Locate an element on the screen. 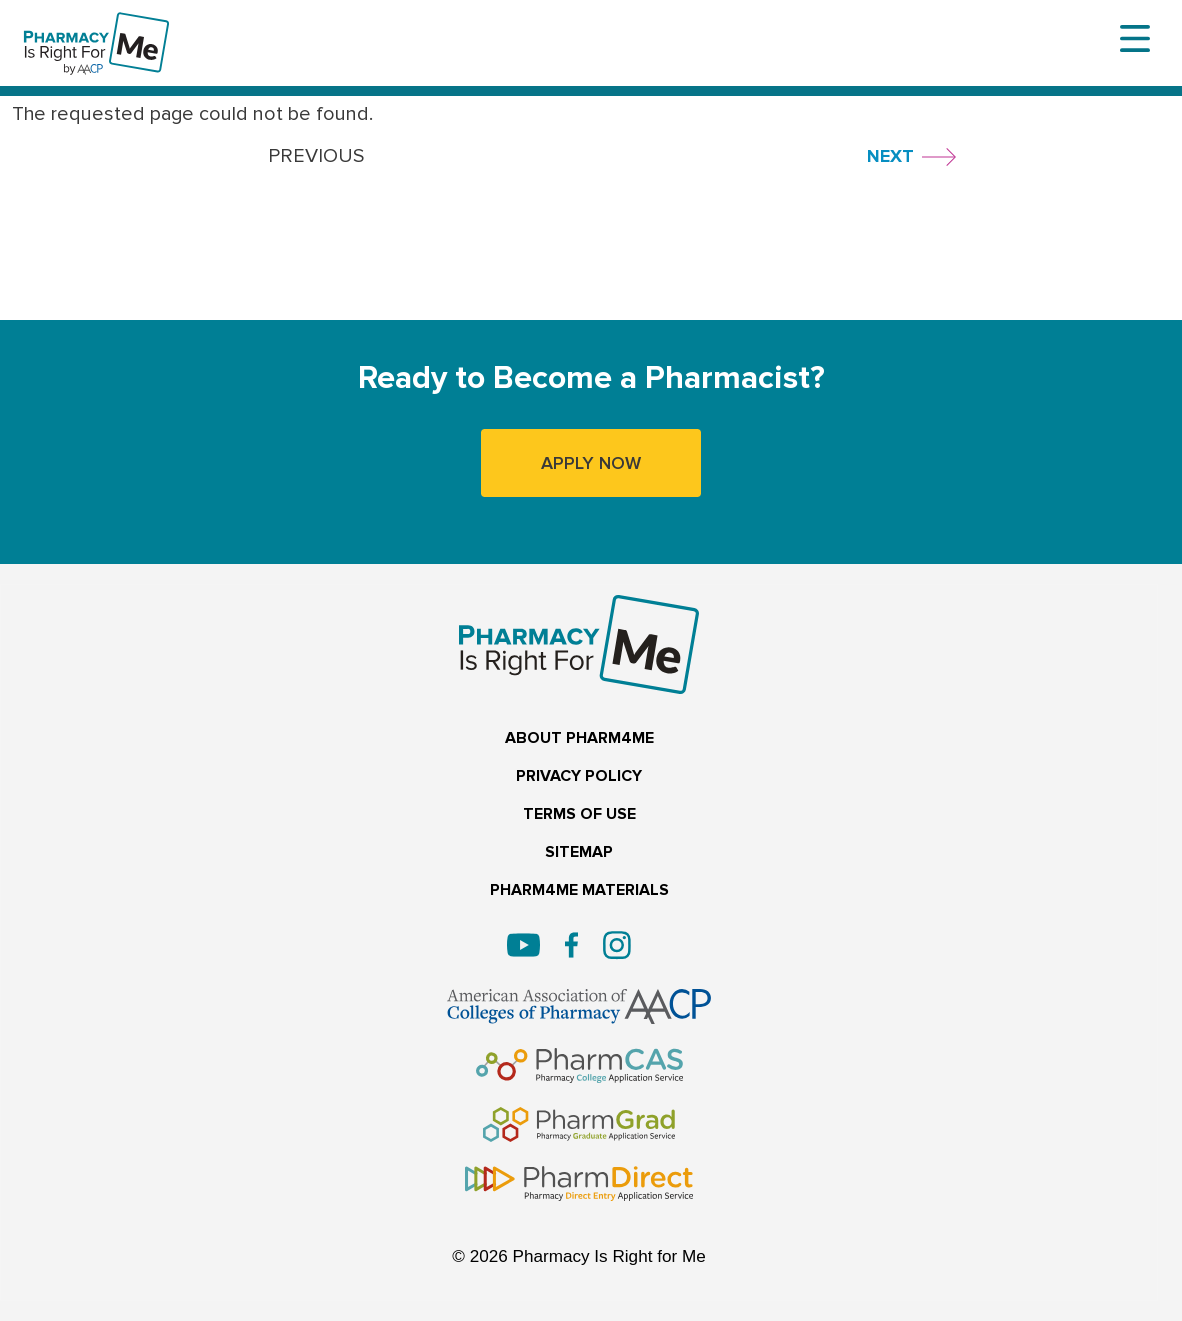 This screenshot has height=1321, width=1182. ABOUT PHARM4ME is located at coordinates (579, 738).